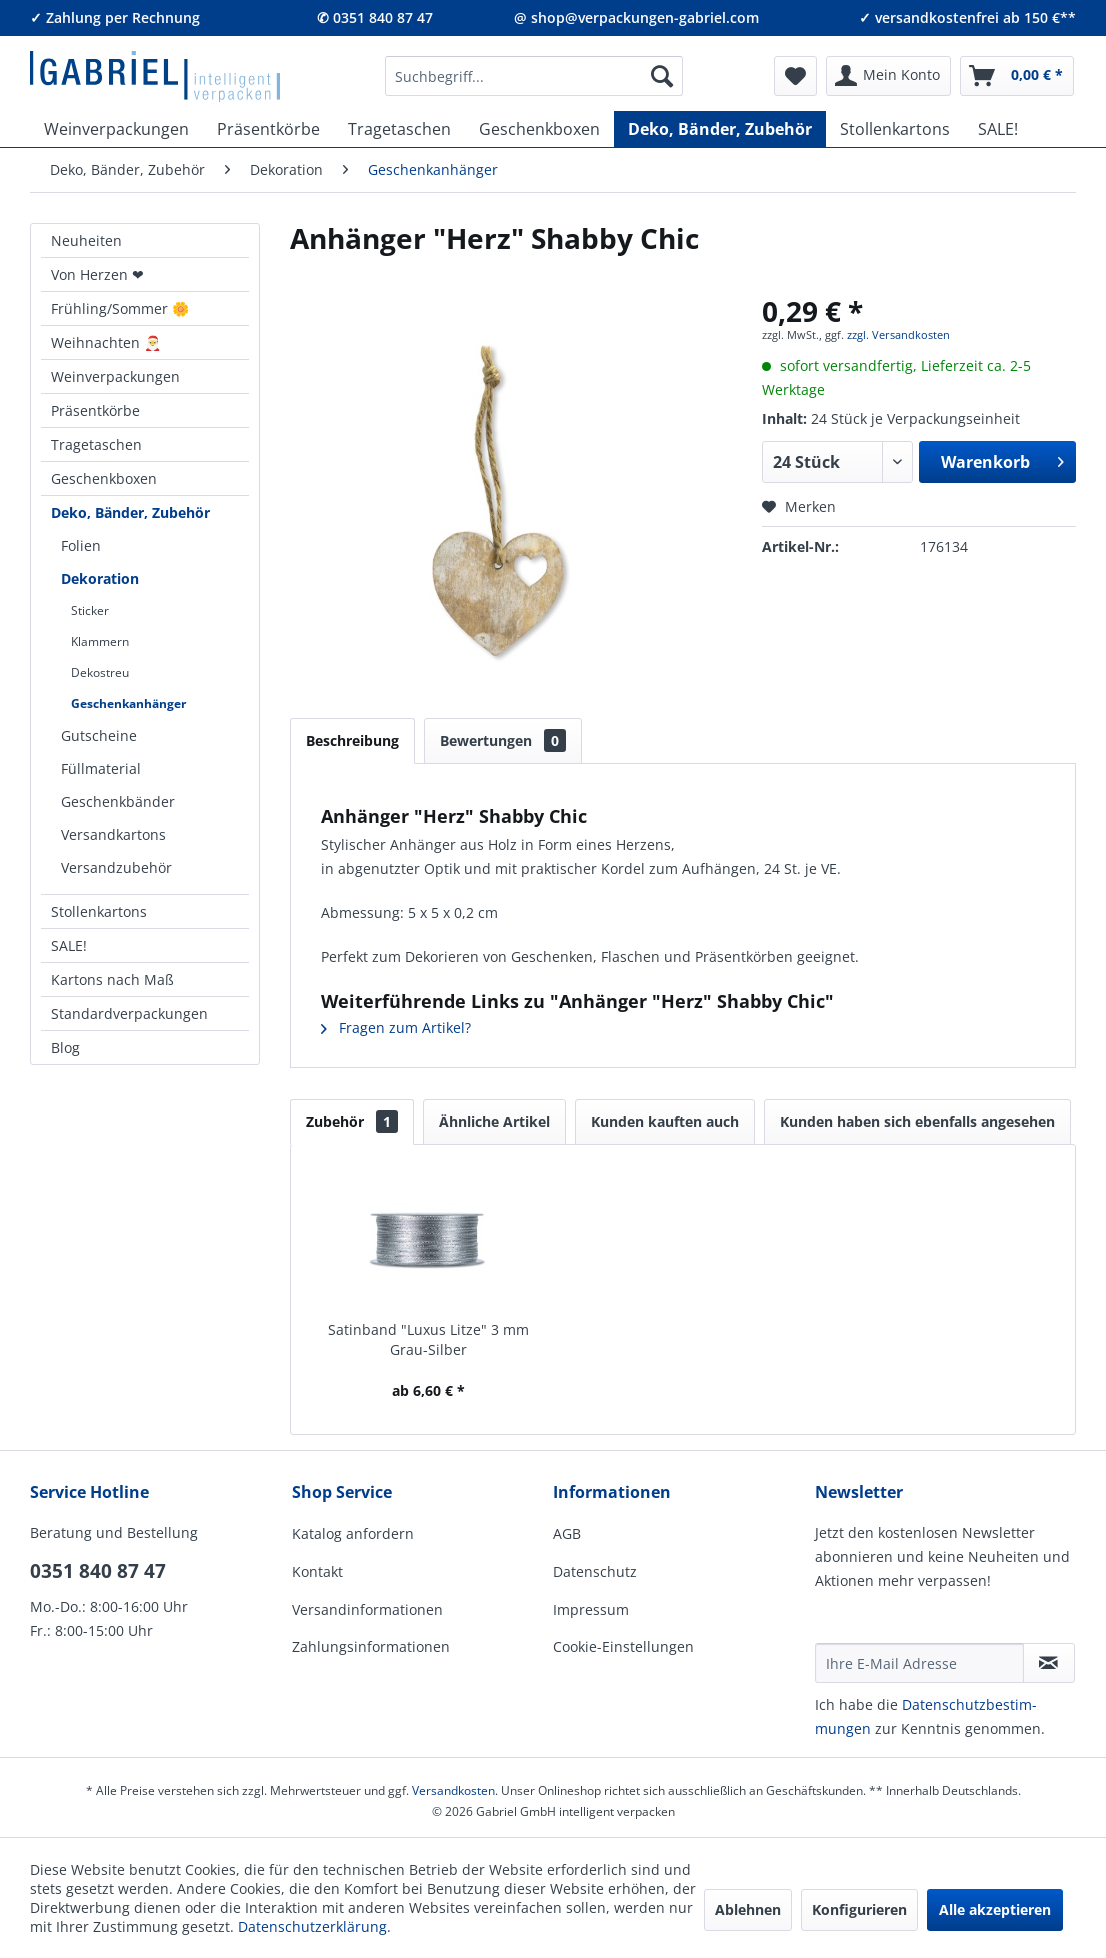 This screenshot has width=1106, height=1958. What do you see at coordinates (101, 768) in the screenshot?
I see `Füllmaterial` at bounding box center [101, 768].